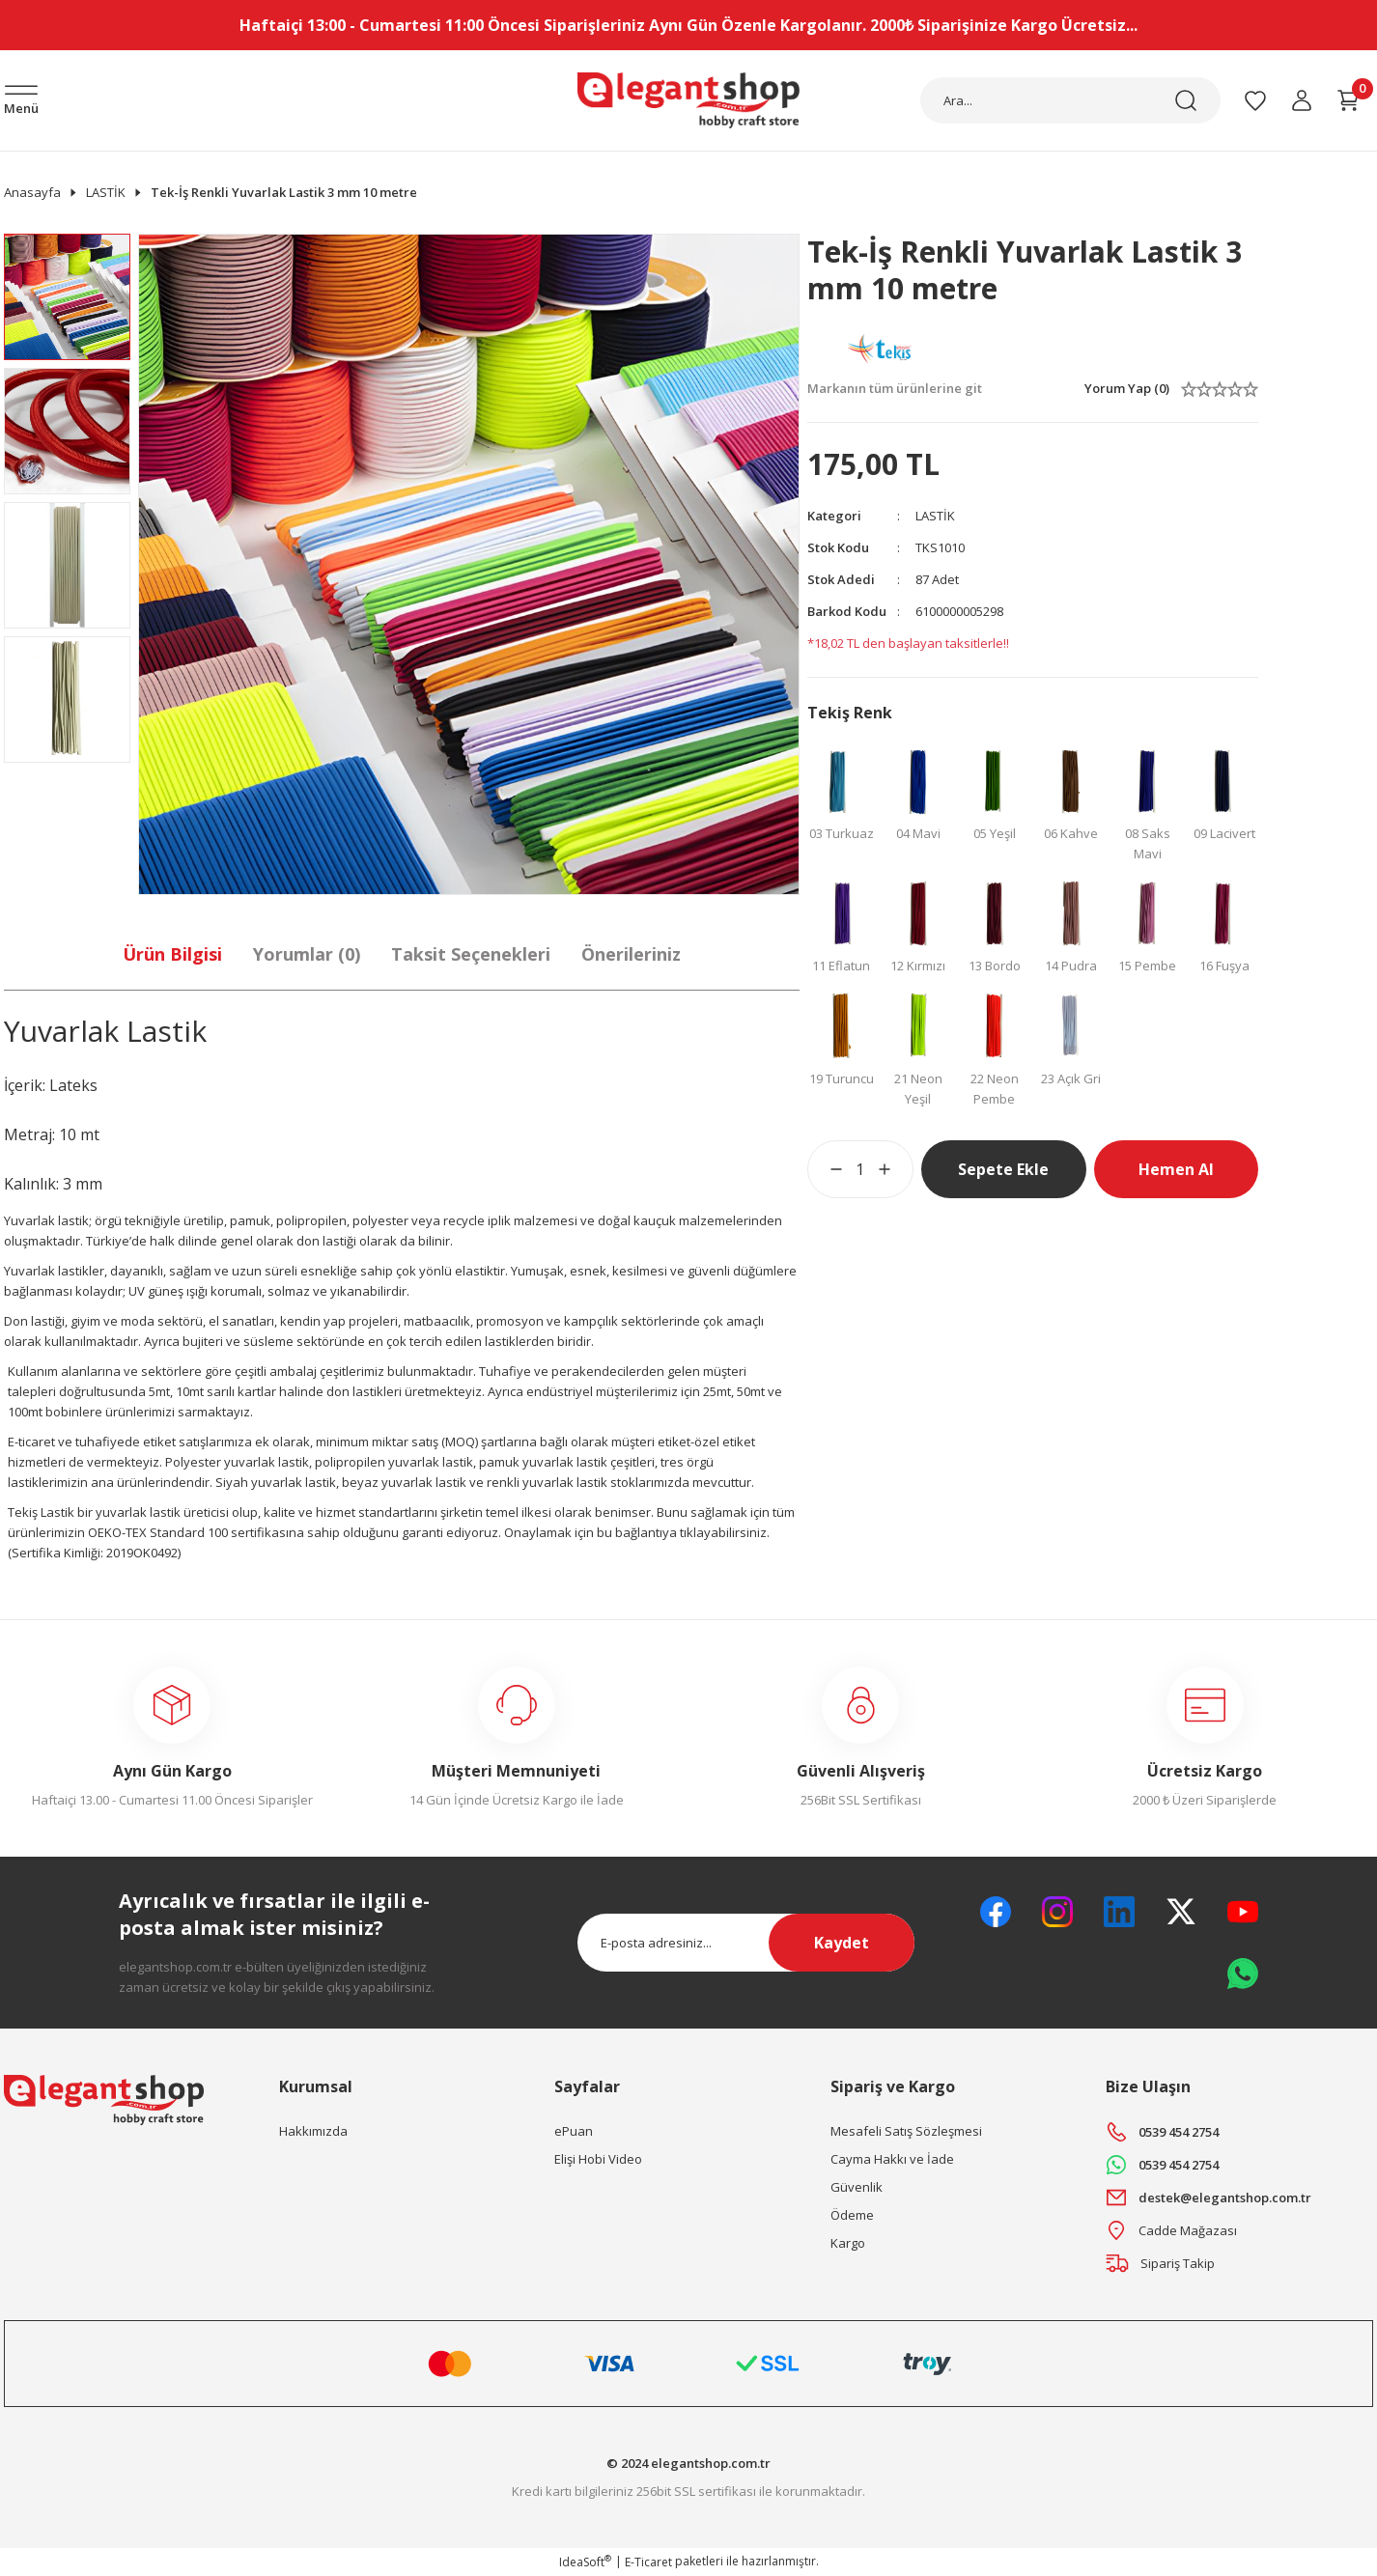  Describe the element at coordinates (717, 1391) in the screenshot. I see `25mt` at that location.